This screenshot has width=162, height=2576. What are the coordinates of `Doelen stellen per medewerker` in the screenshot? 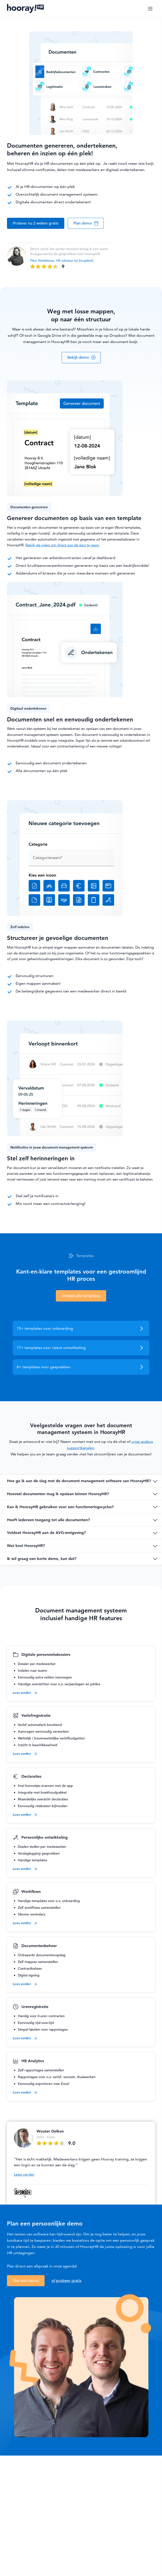 It's located at (42, 1846).